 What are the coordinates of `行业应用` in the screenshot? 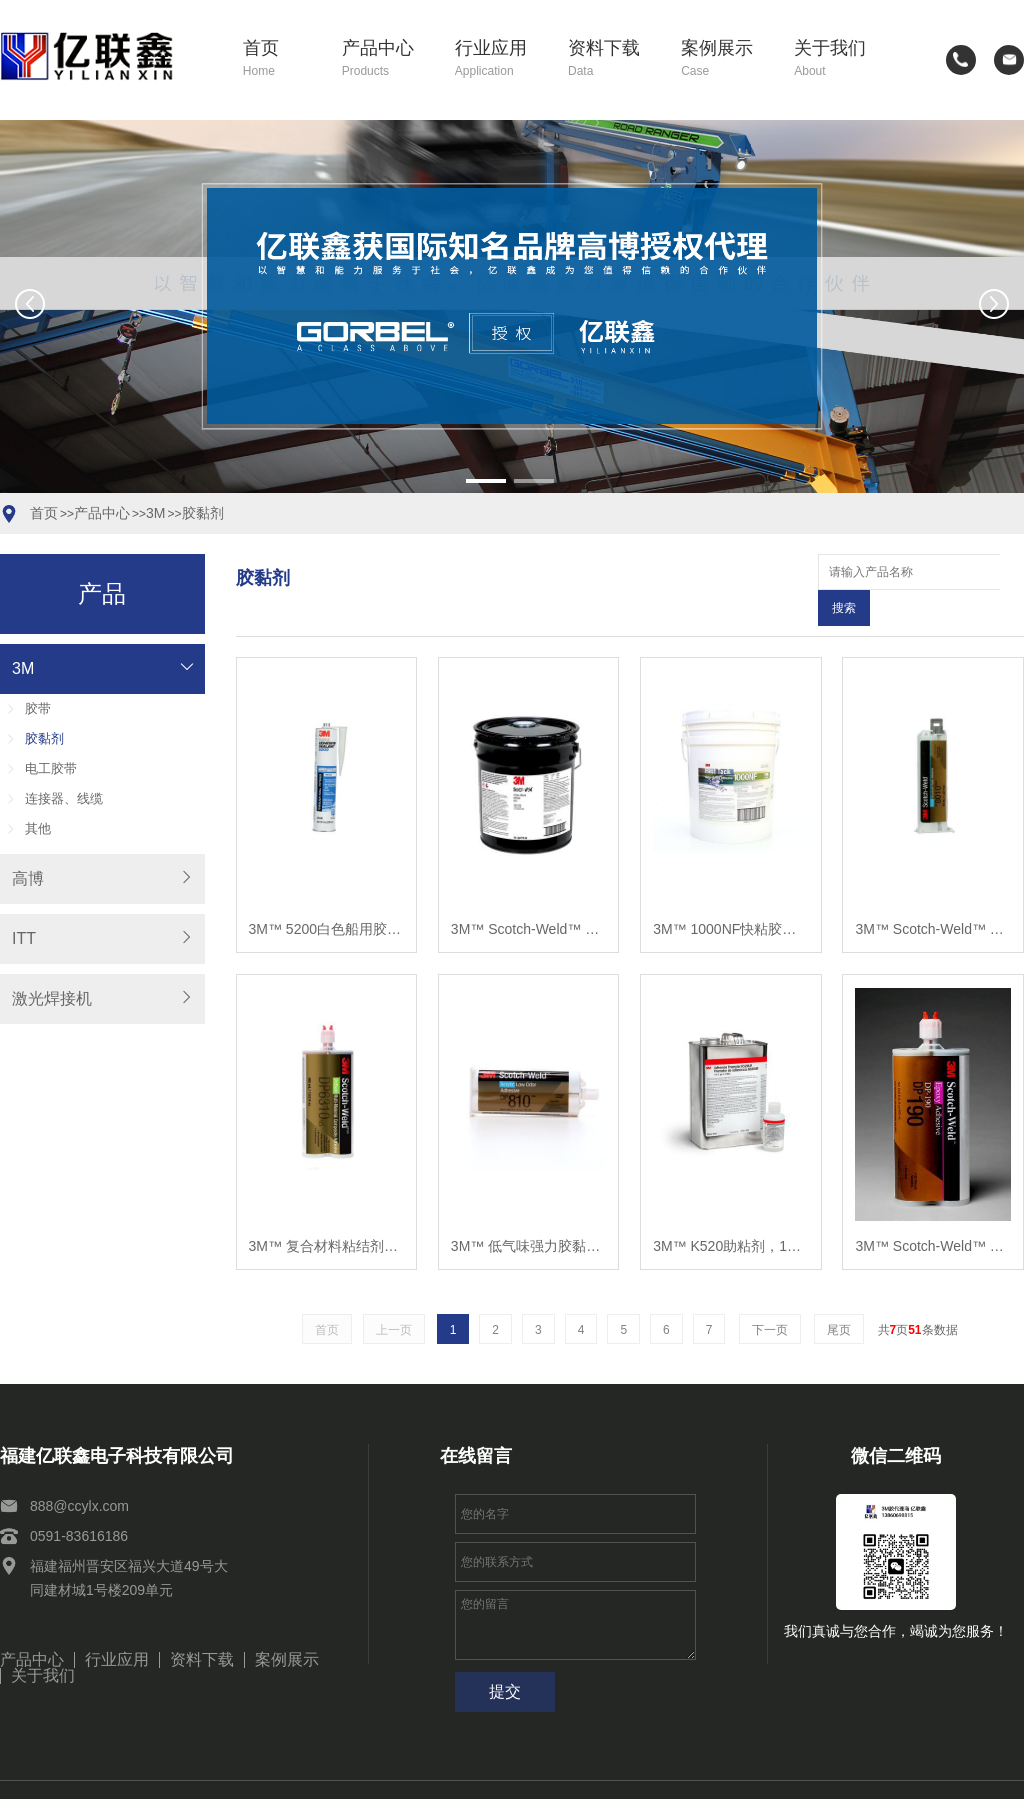 It's located at (499, 59).